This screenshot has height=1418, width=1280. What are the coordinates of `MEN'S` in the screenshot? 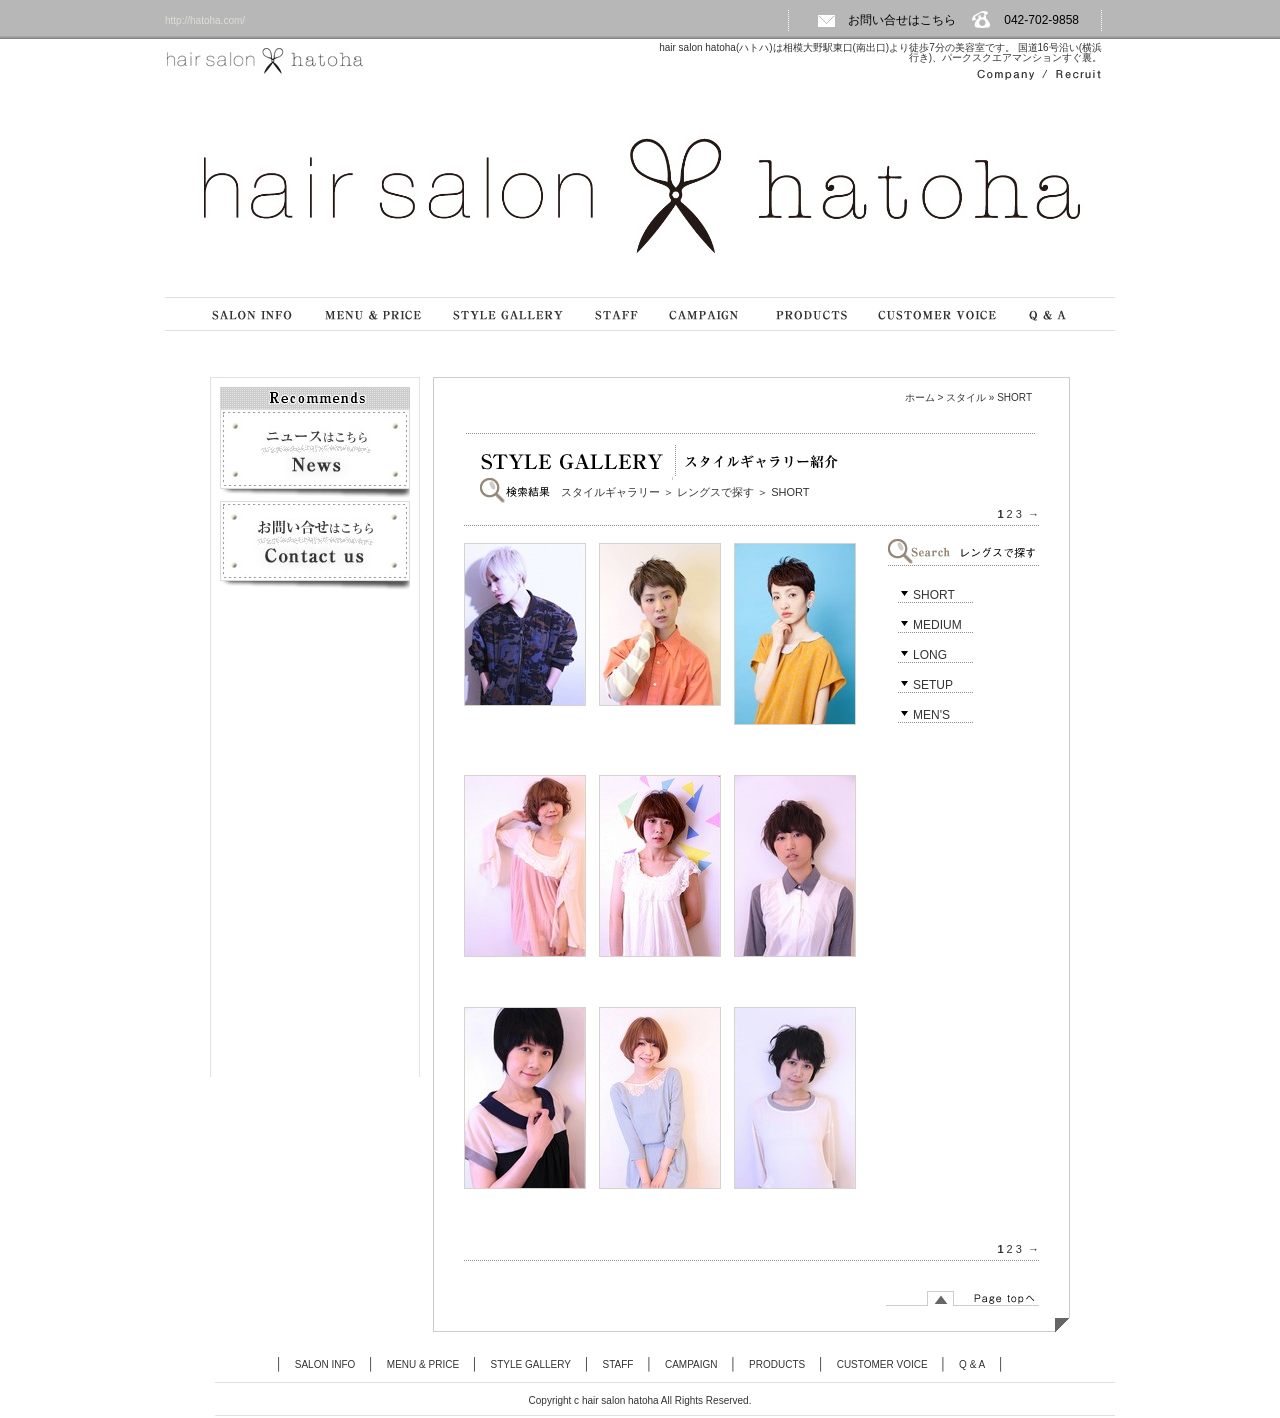 It's located at (931, 715).